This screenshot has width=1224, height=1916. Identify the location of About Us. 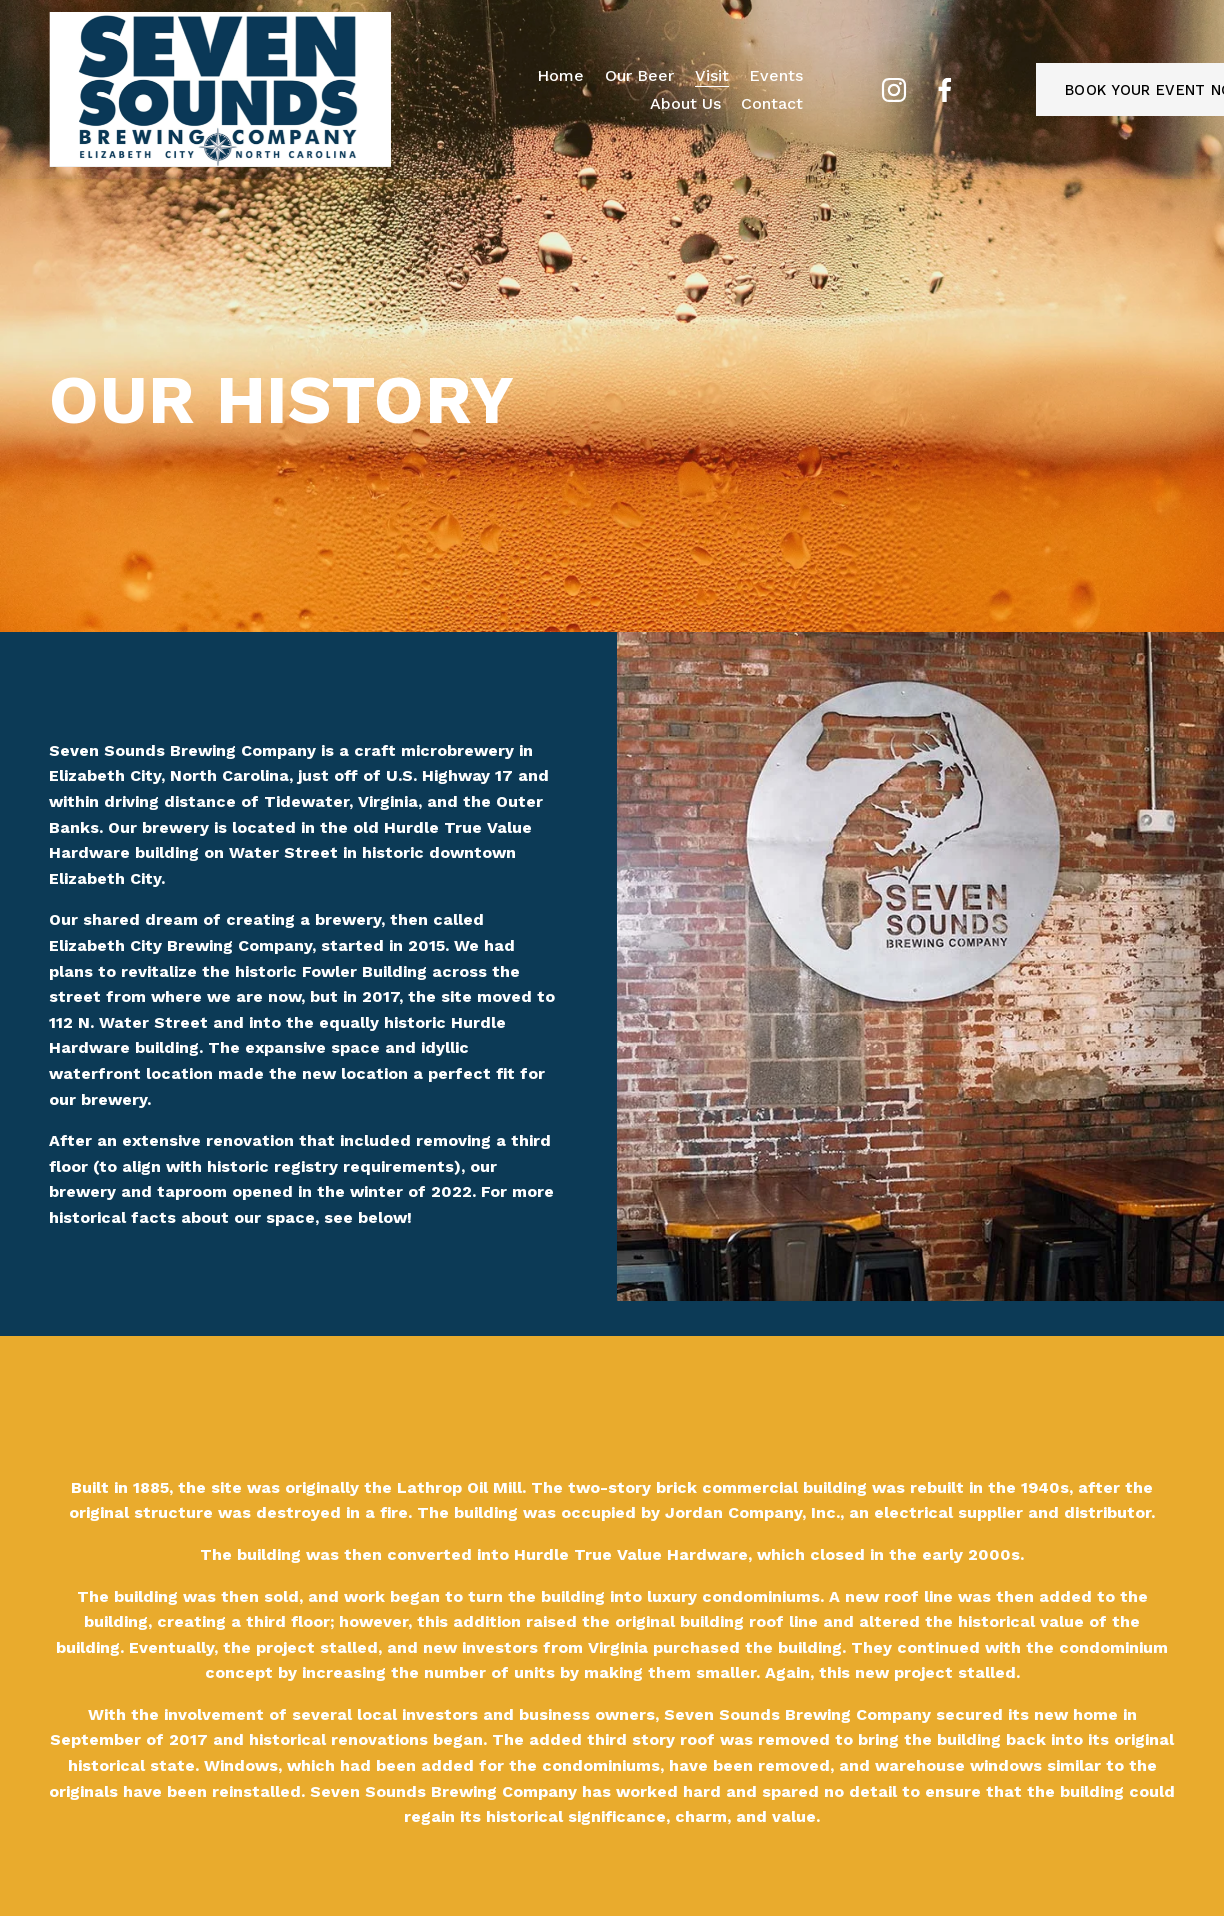
(685, 103).